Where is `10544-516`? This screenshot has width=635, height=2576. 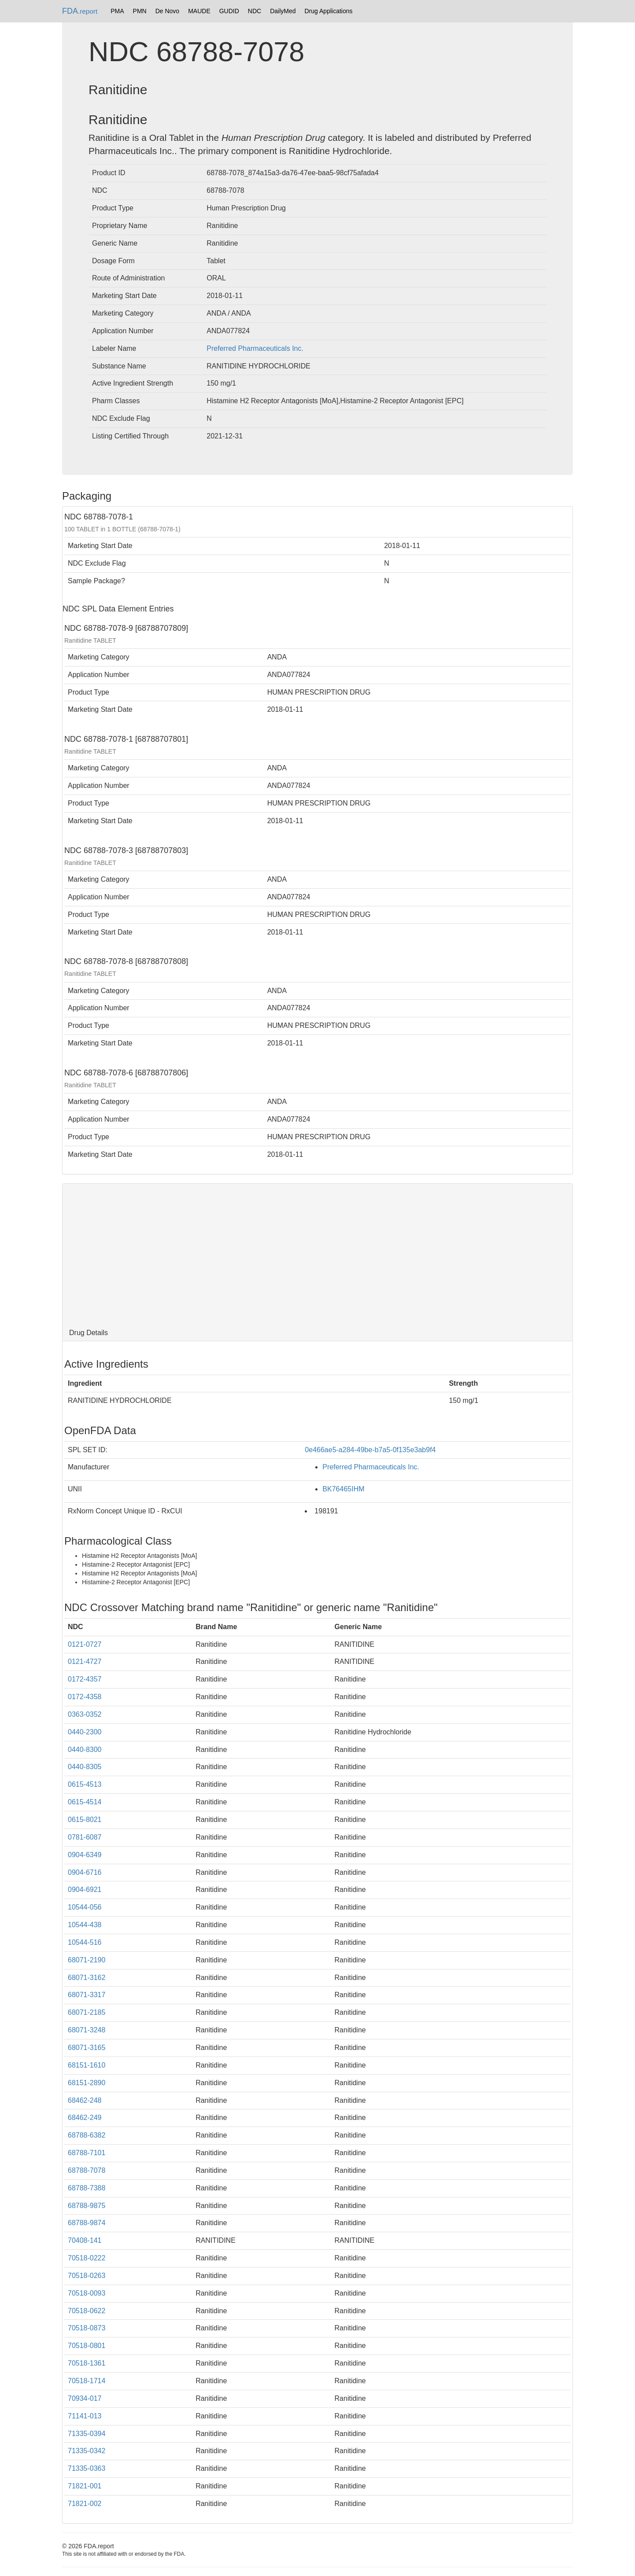
10544-516 is located at coordinates (85, 1942).